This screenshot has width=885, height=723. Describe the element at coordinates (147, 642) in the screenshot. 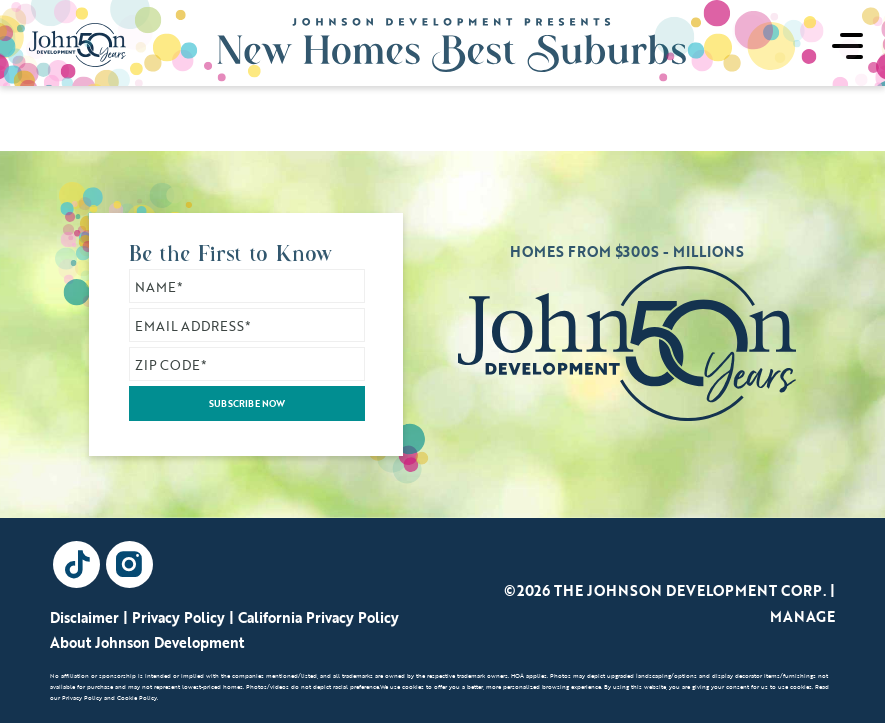

I see `About Johnson Development` at that location.